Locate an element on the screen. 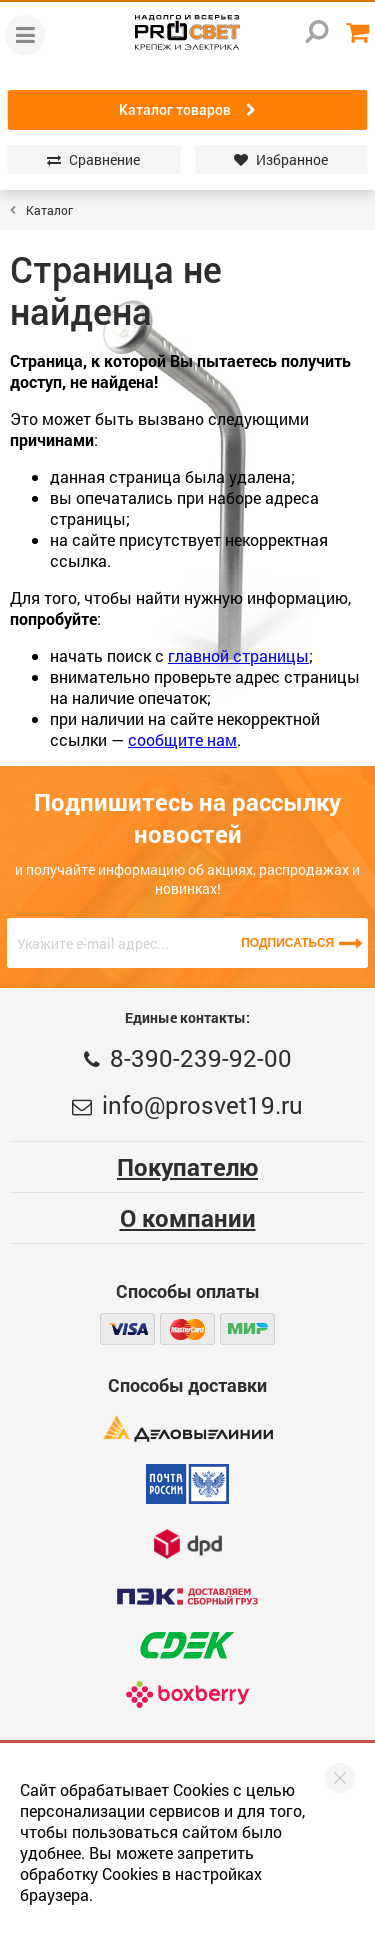  О компании is located at coordinates (188, 1218).